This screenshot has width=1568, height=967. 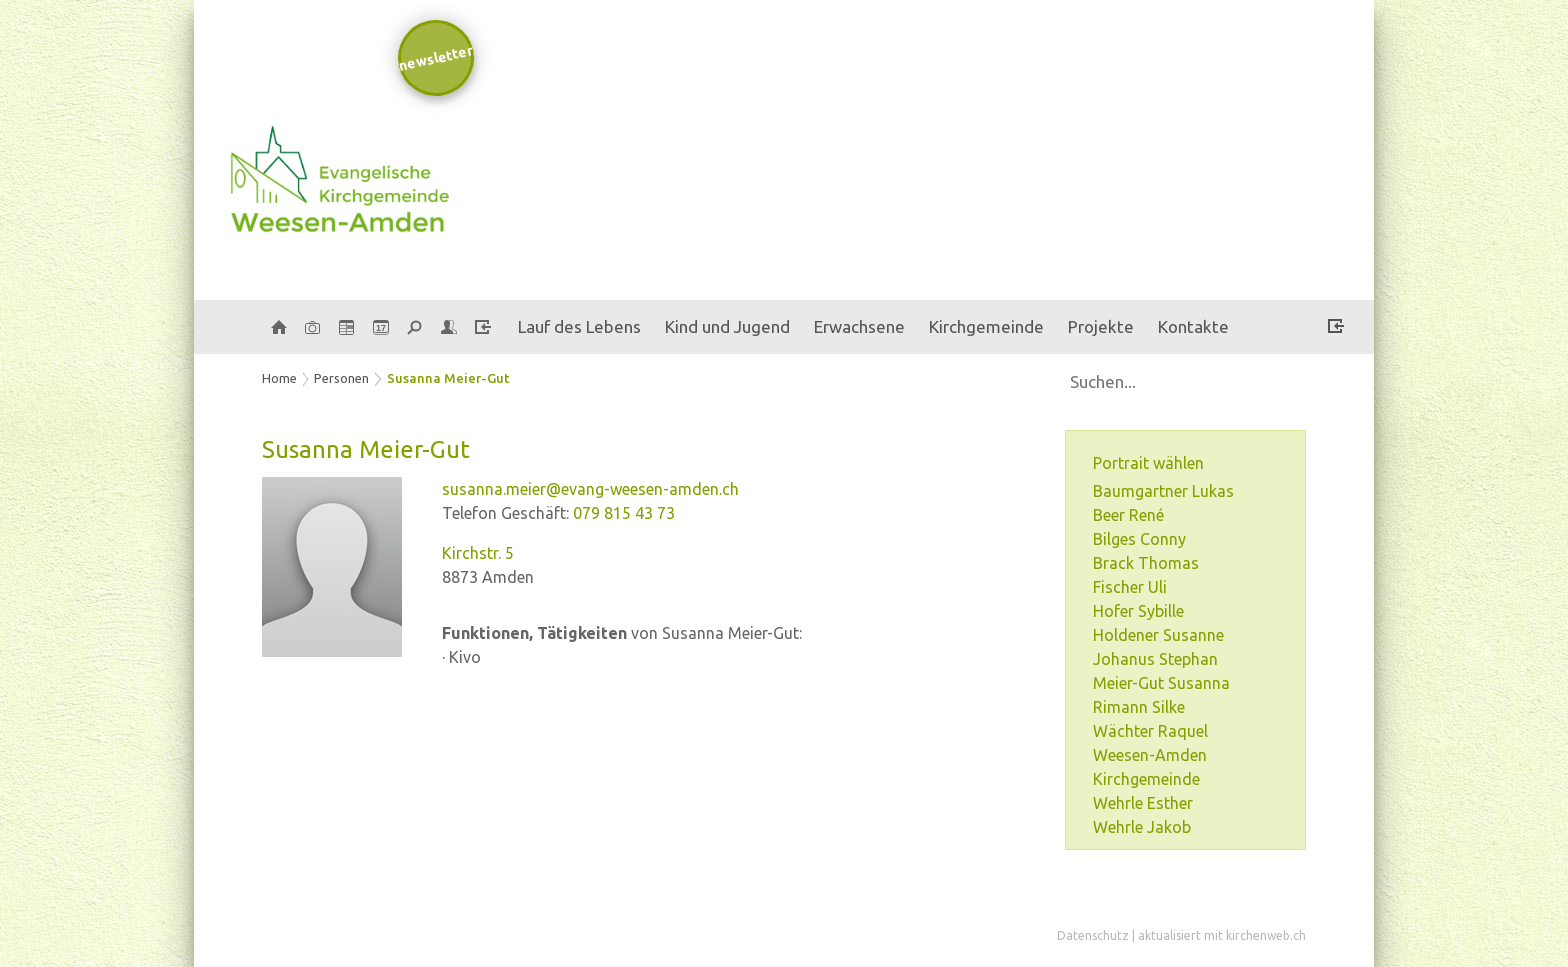 I want to click on Rimann Silke, so click(x=1139, y=707).